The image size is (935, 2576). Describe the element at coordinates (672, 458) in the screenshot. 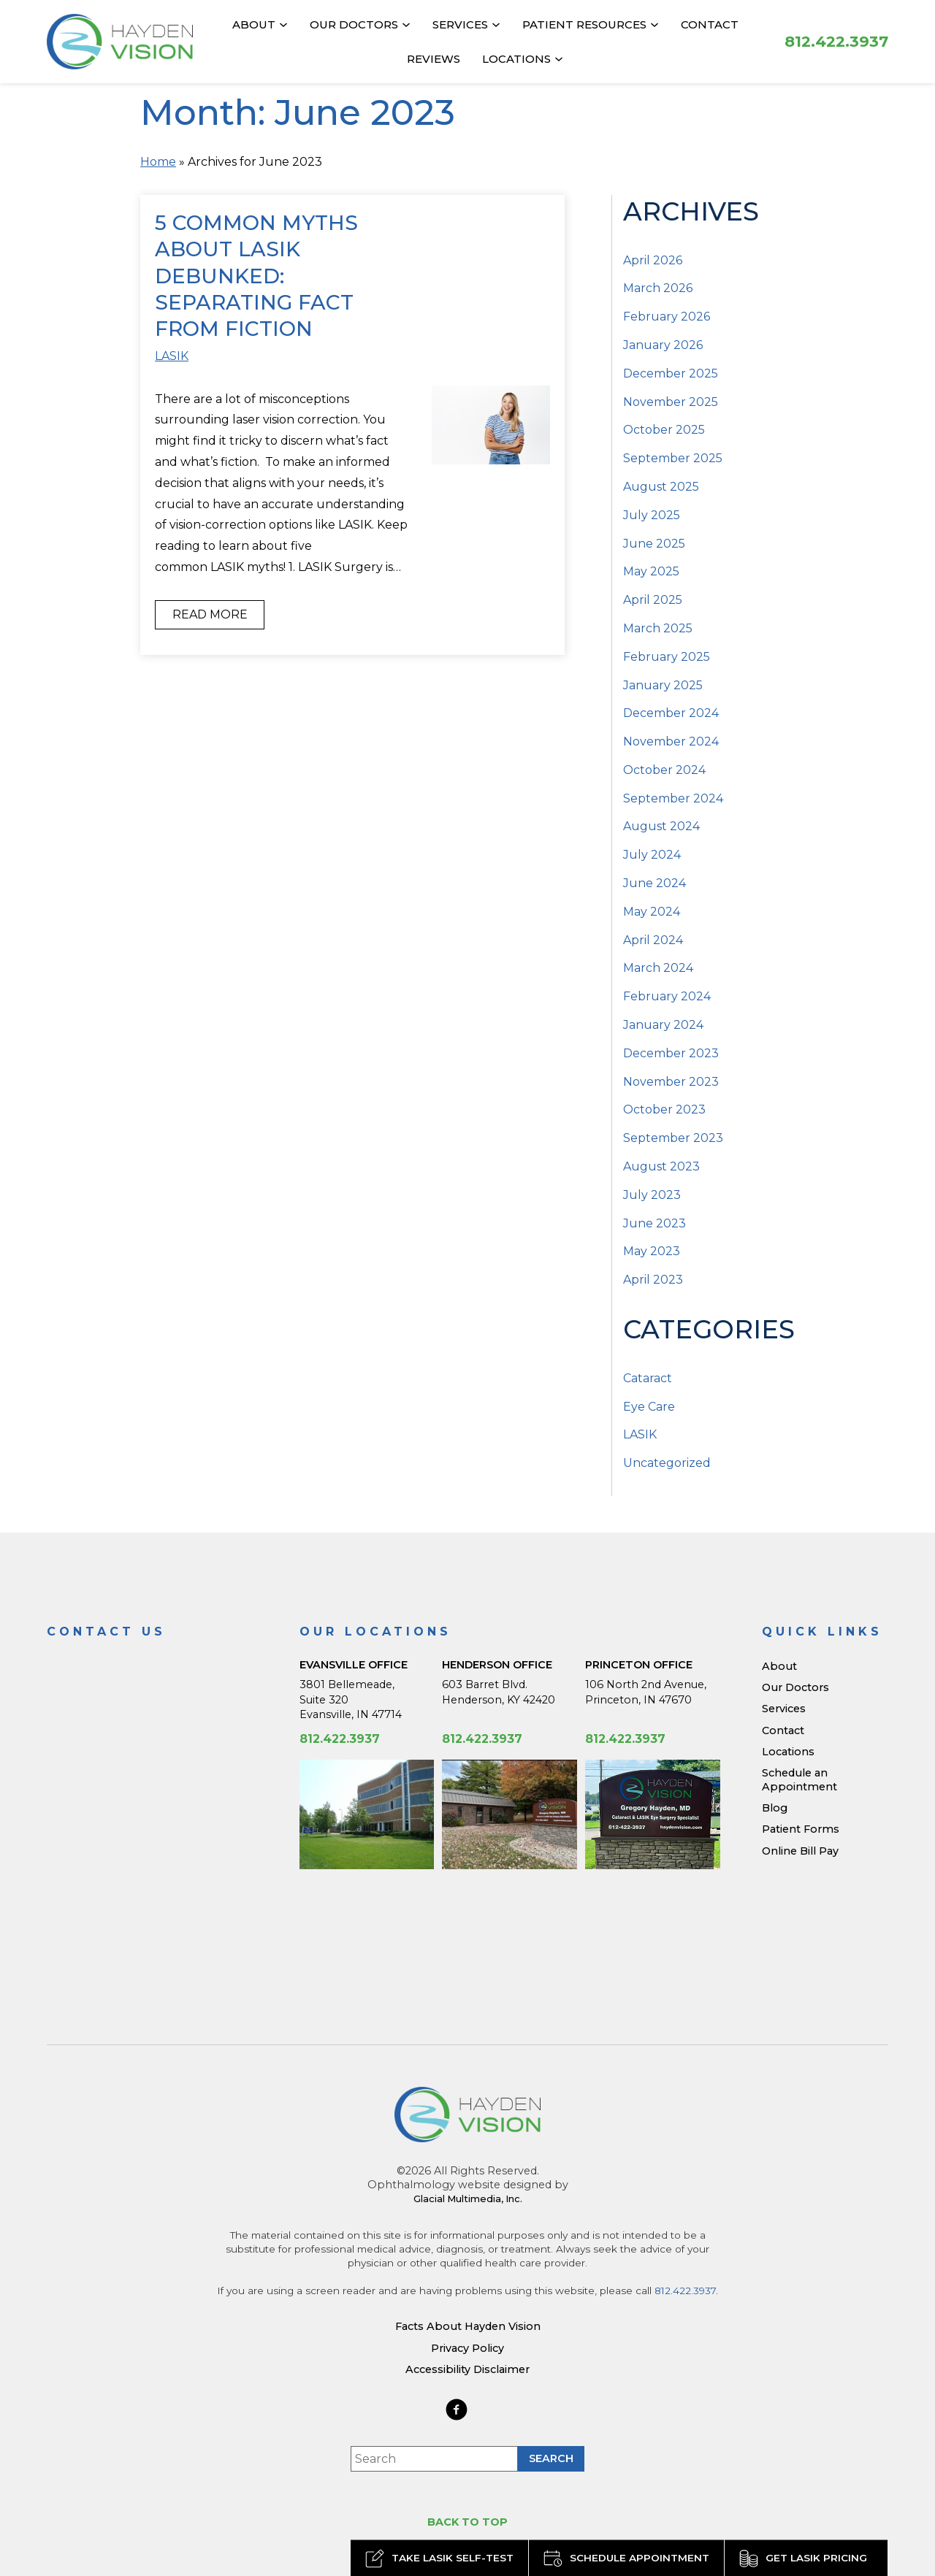

I see `September 2025` at that location.